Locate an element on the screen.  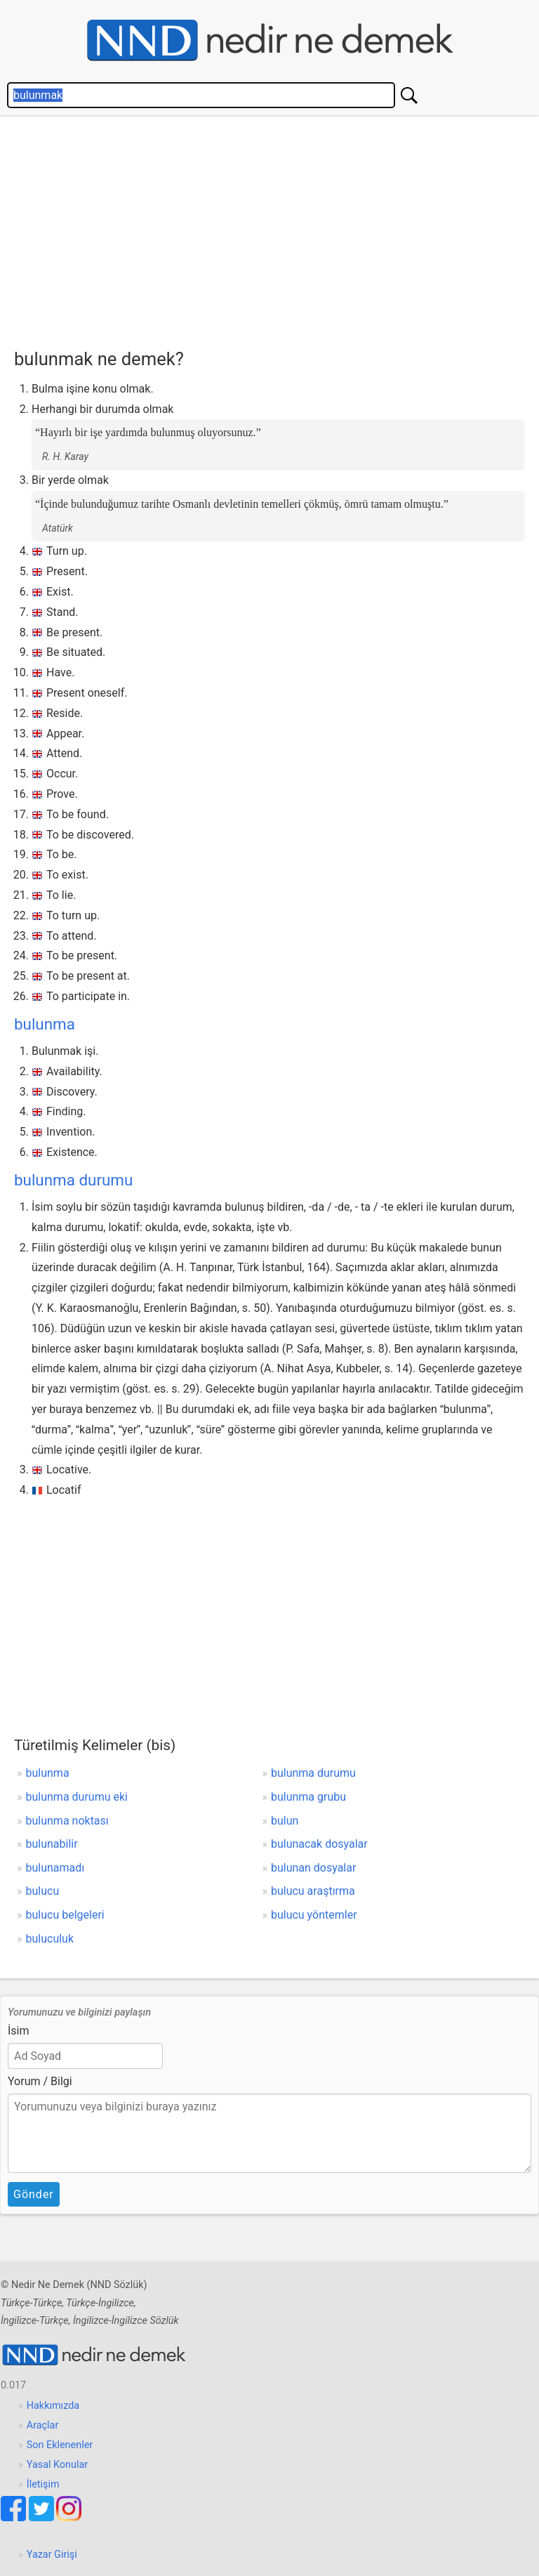
bulucu yöntemler is located at coordinates (314, 1914).